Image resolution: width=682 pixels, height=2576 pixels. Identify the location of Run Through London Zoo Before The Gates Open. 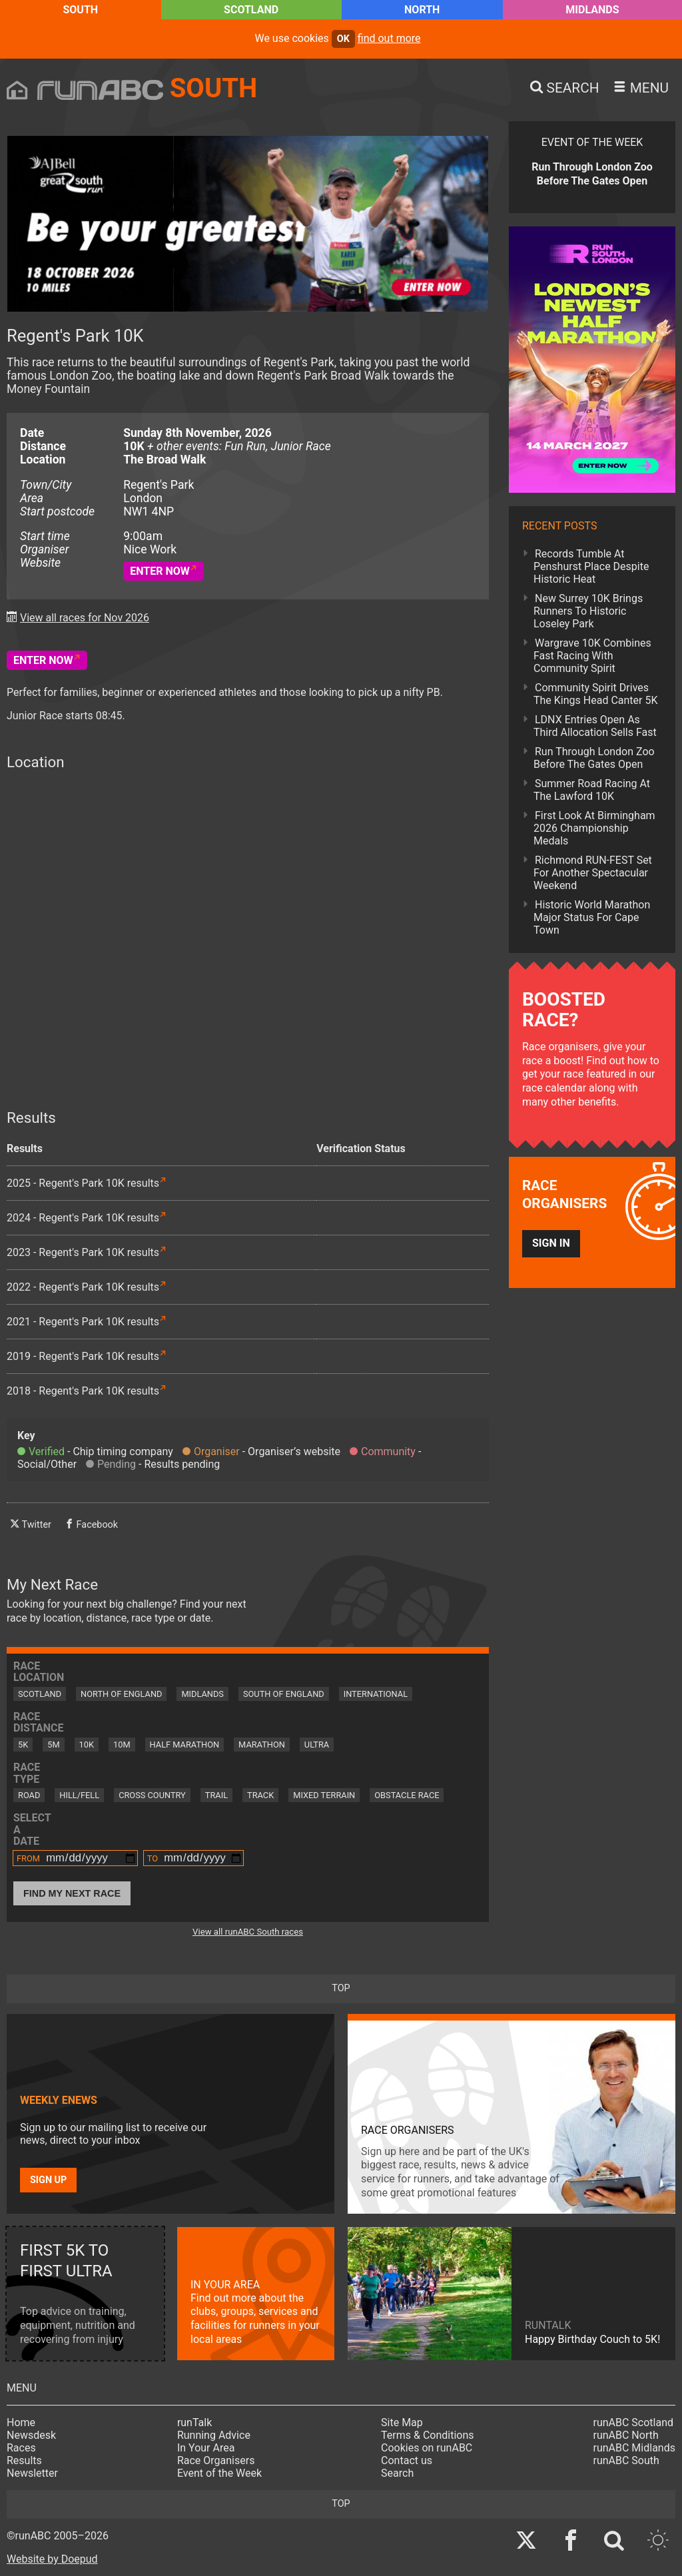
(594, 758).